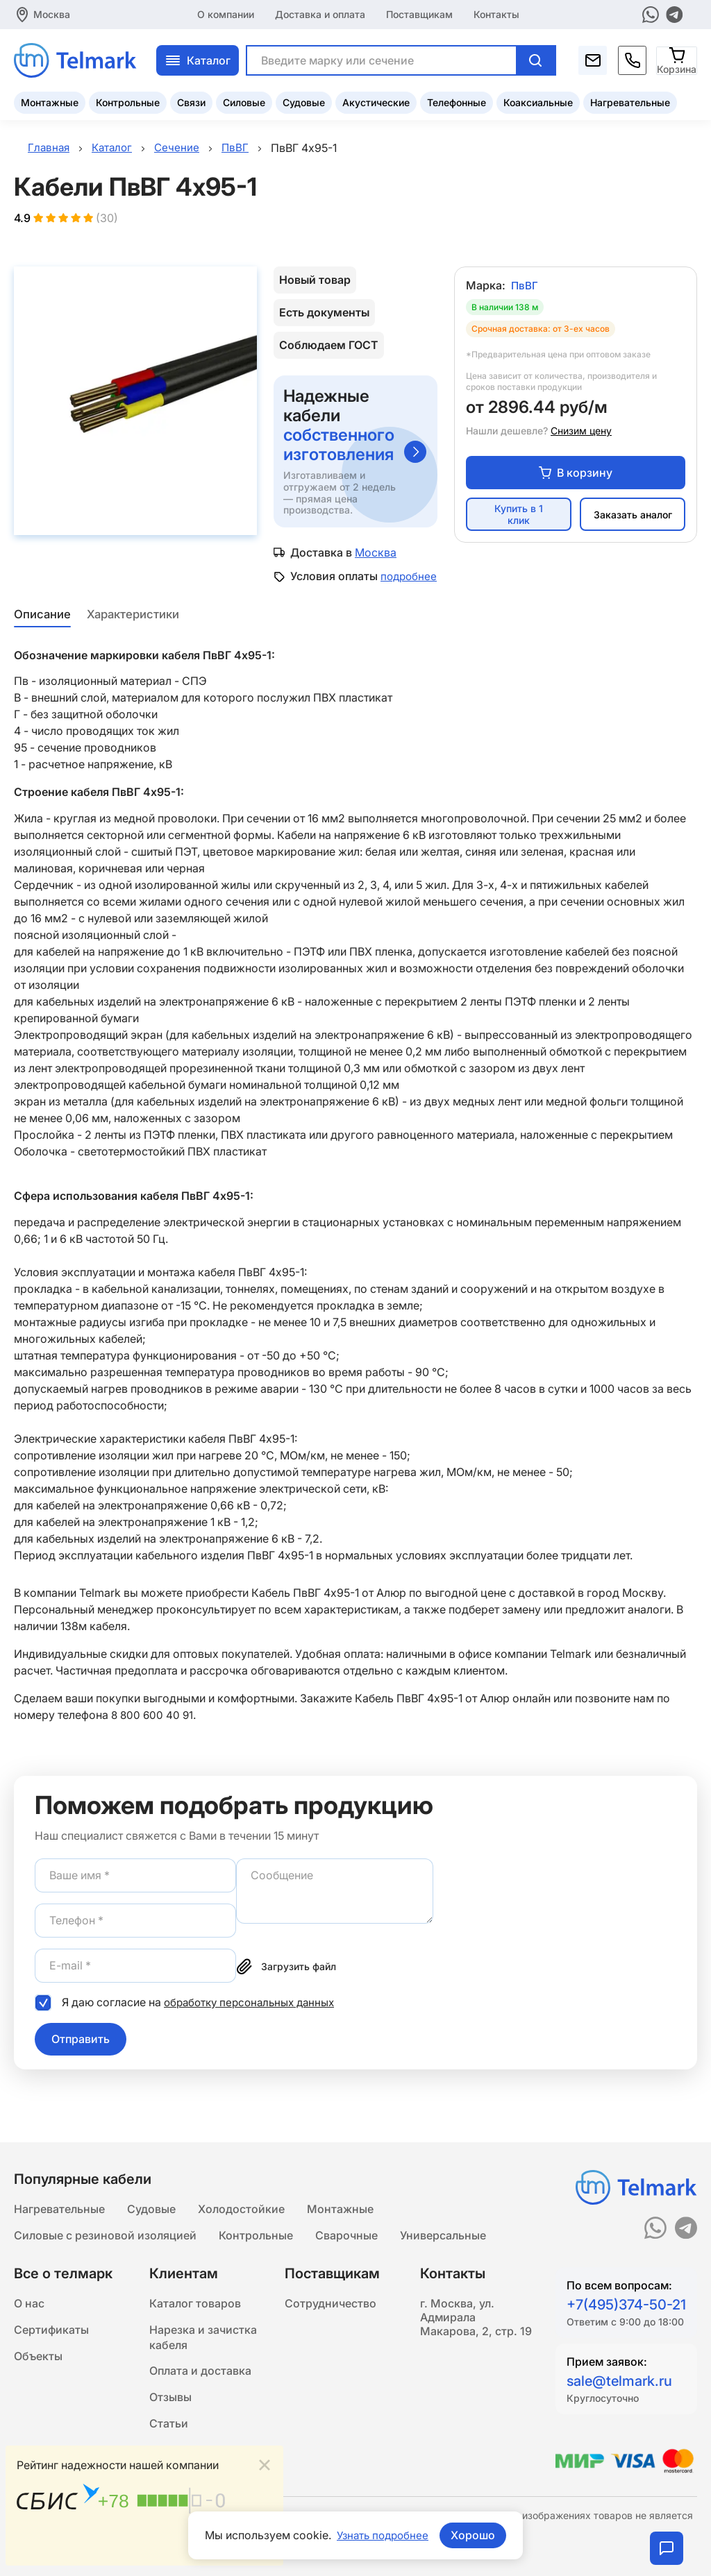 The width and height of the screenshot is (711, 2576). What do you see at coordinates (496, 13) in the screenshot?
I see `Контакты` at bounding box center [496, 13].